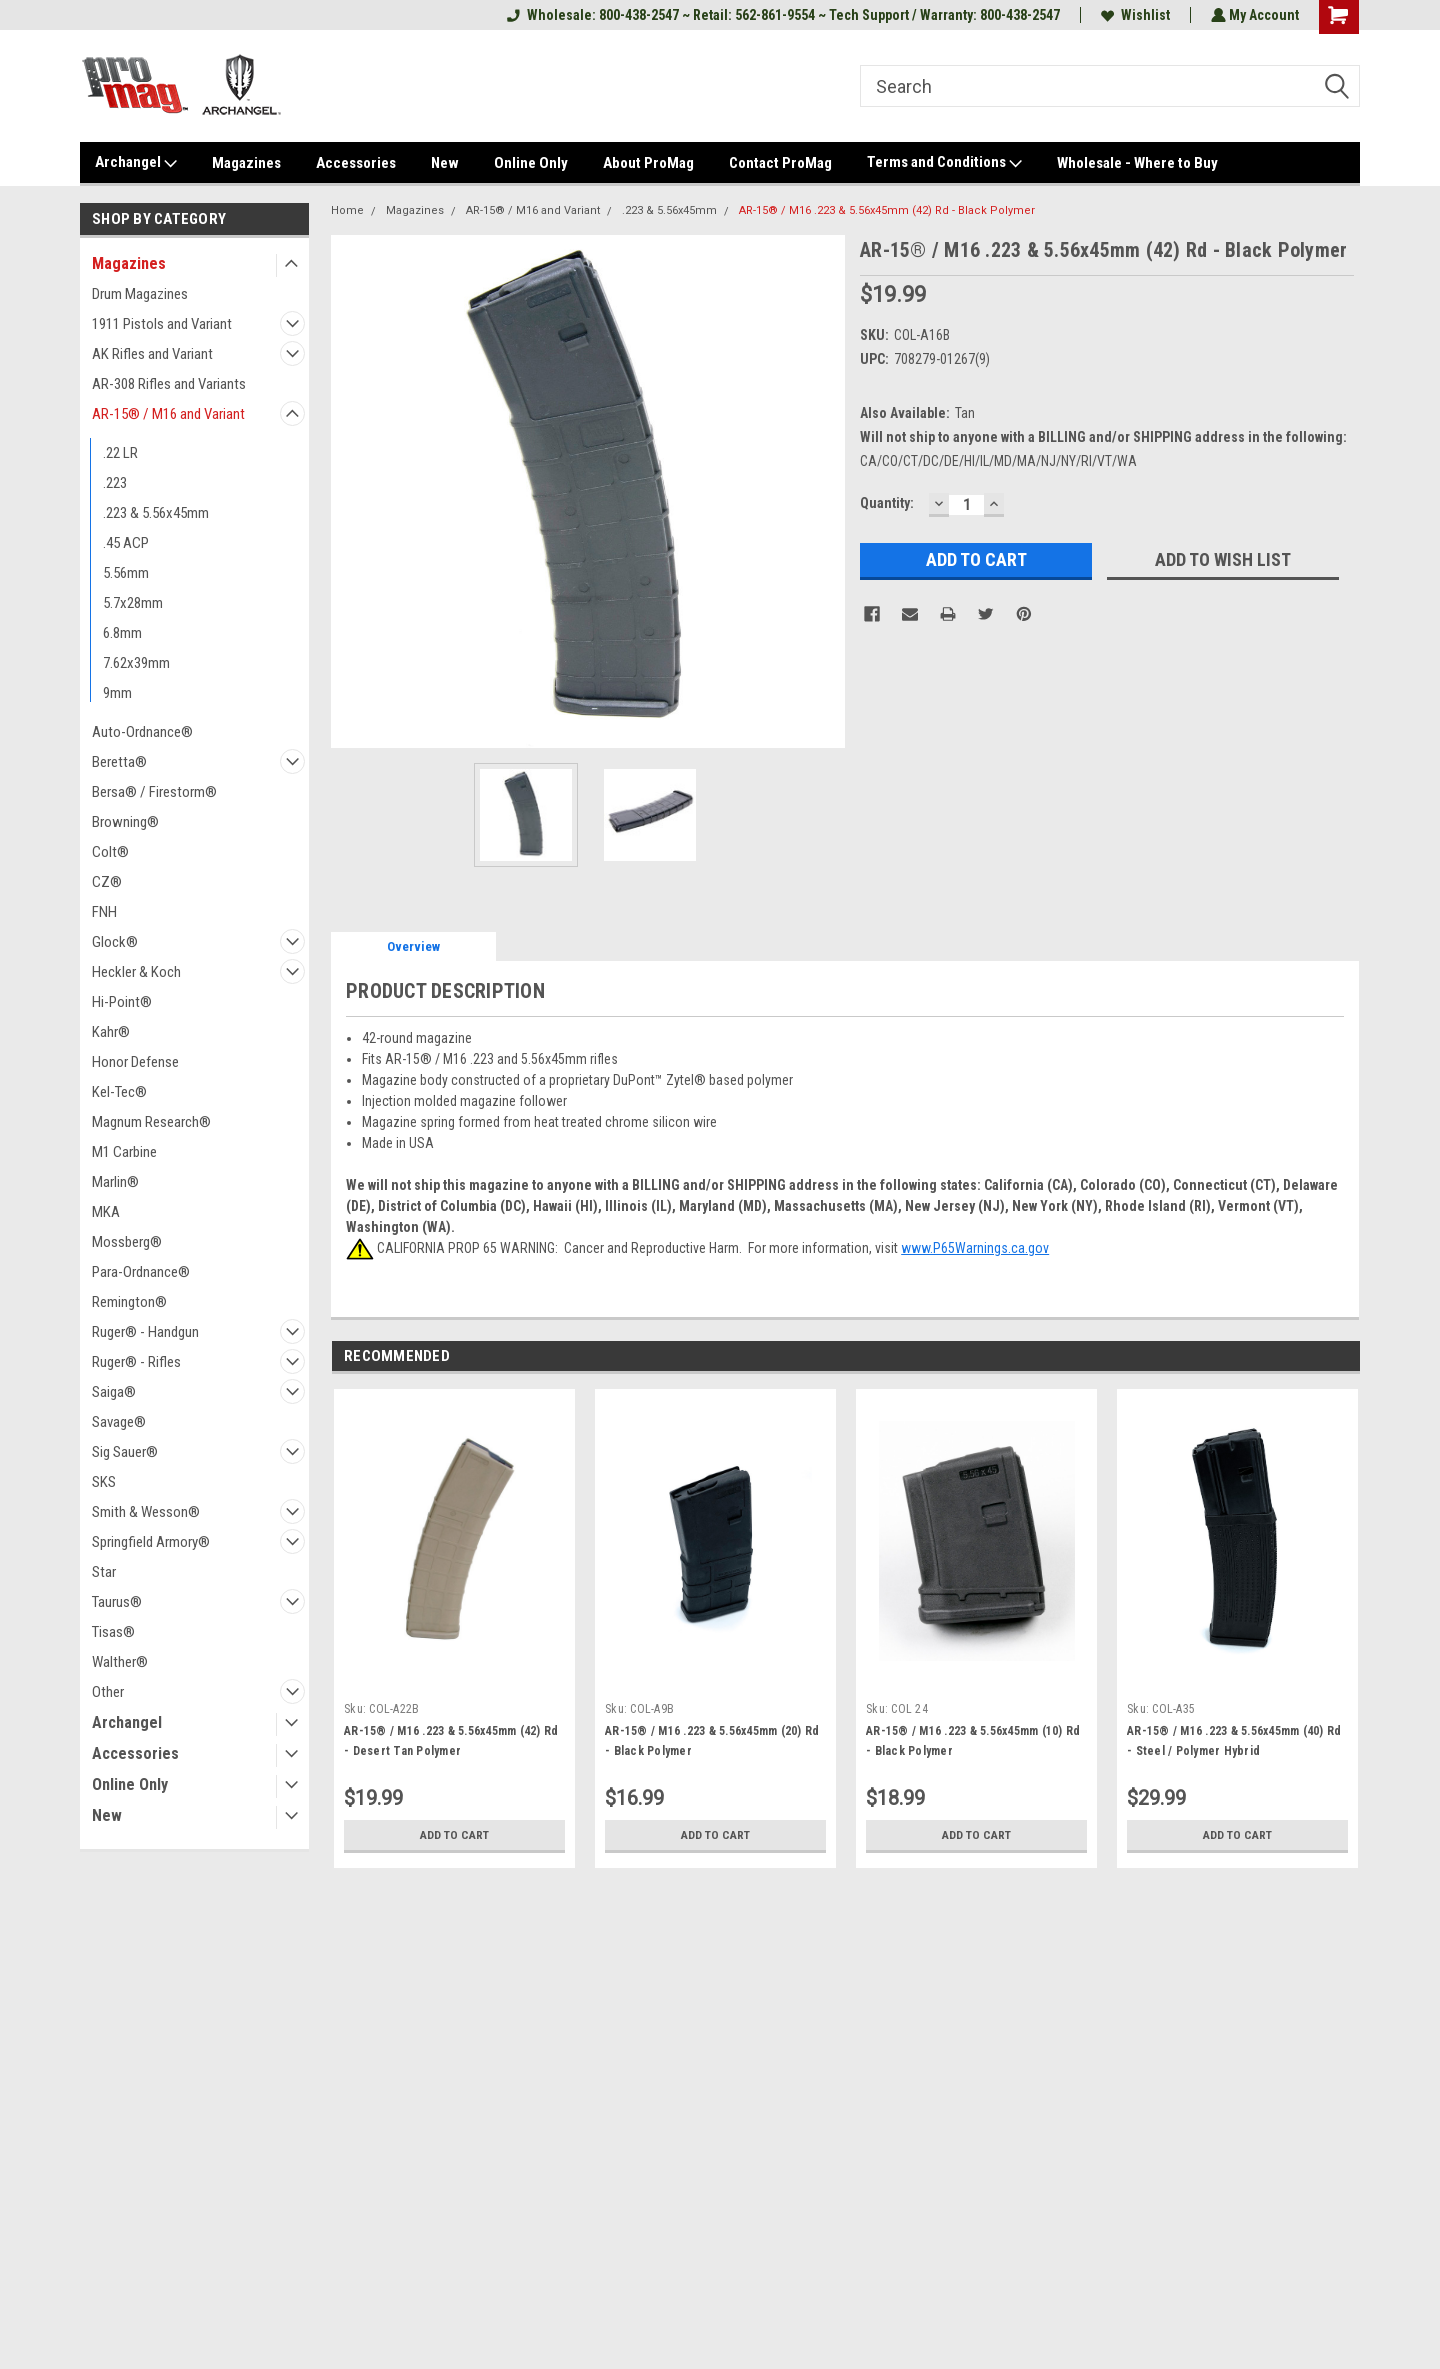 Image resolution: width=1440 pixels, height=2369 pixels. I want to click on Taurus®, so click(117, 1602).